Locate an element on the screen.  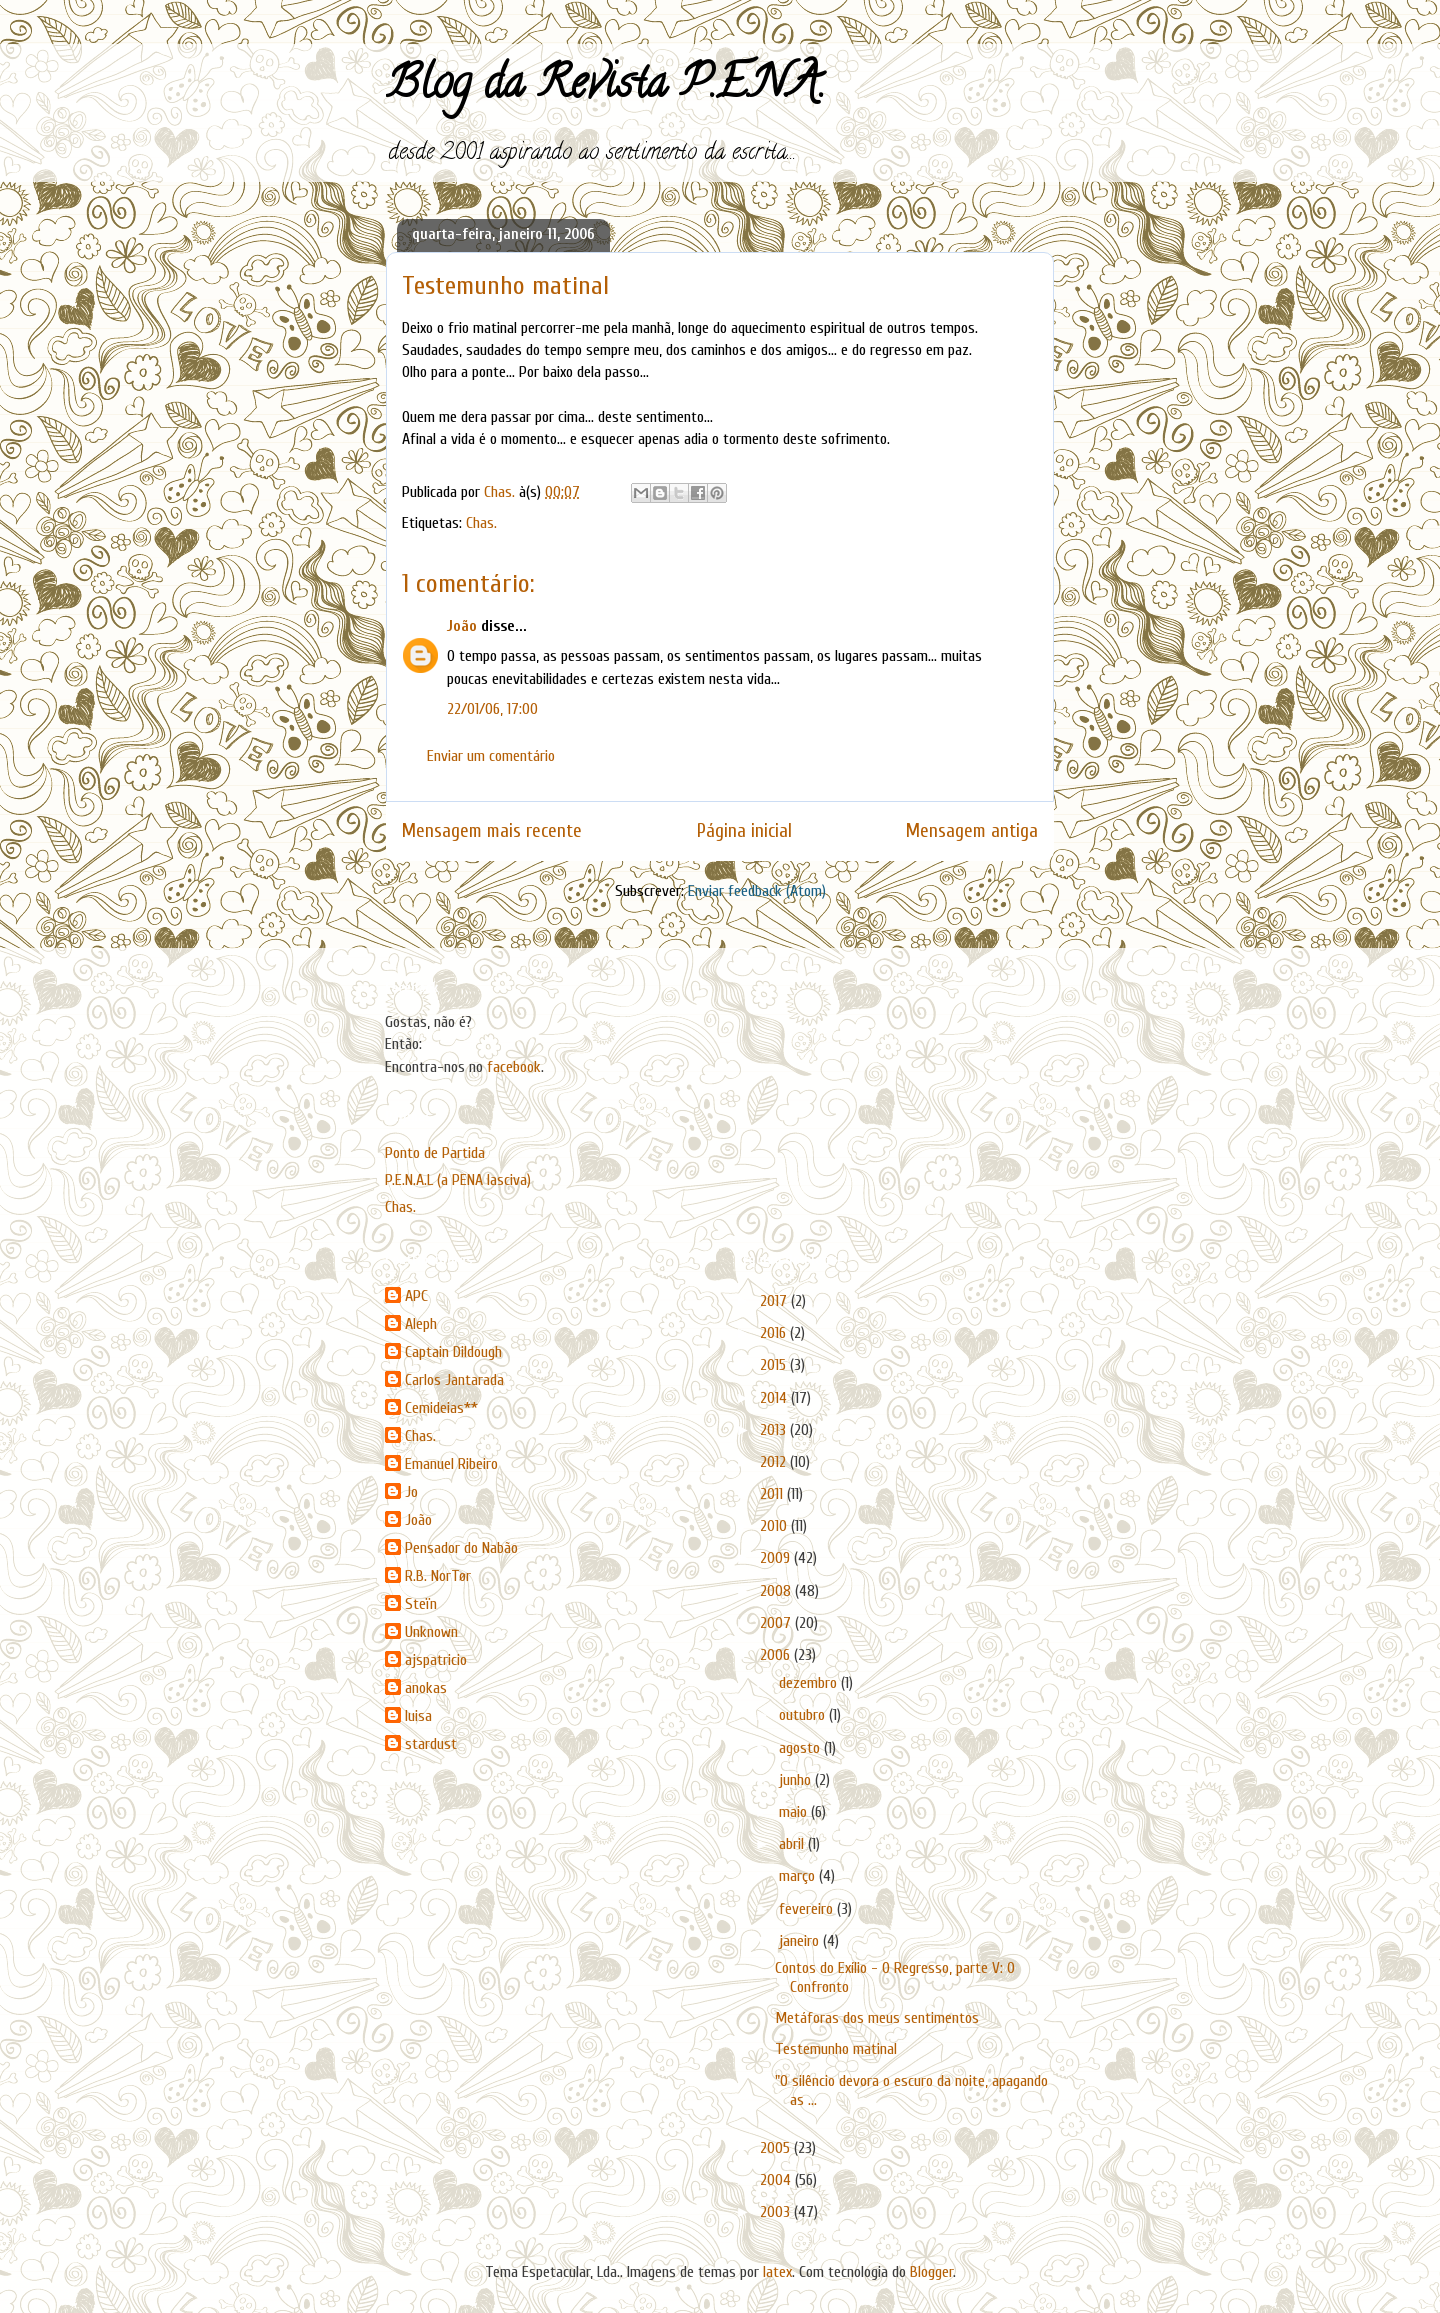
2017 is located at coordinates (775, 1301).